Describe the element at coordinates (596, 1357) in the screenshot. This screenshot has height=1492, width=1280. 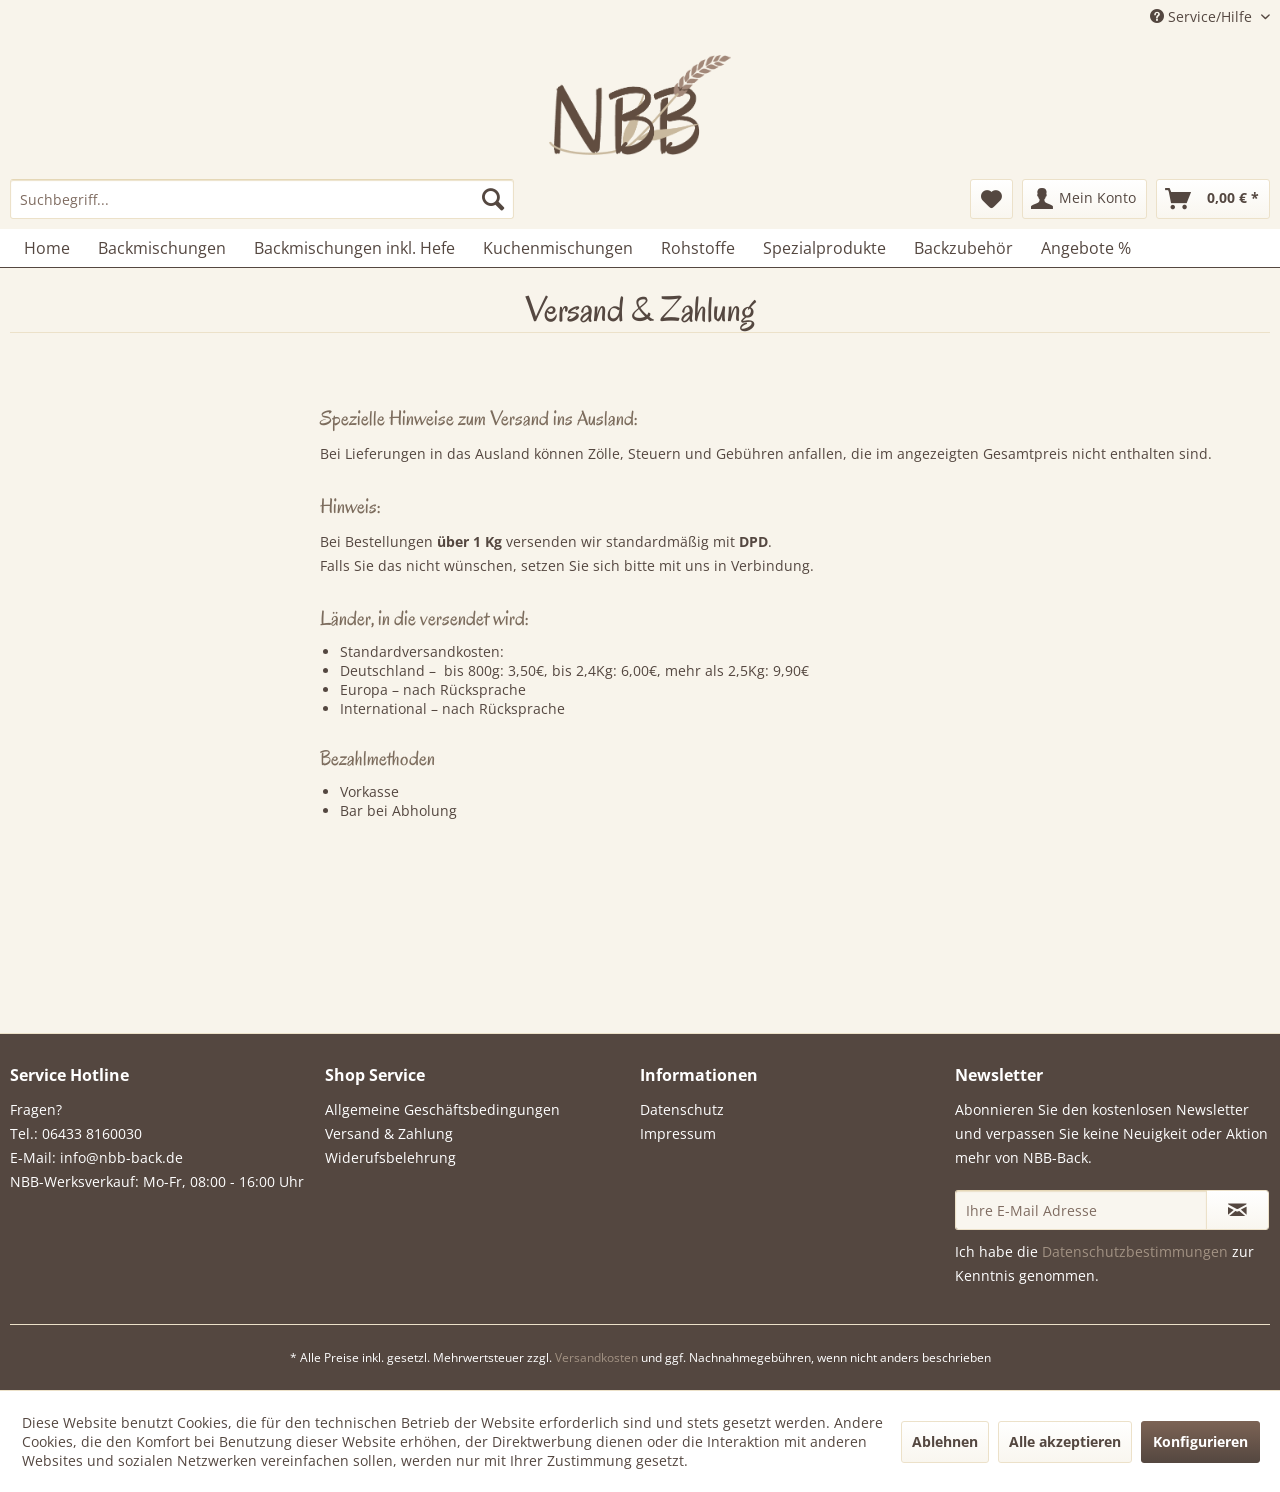
I see `Versandkosten` at that location.